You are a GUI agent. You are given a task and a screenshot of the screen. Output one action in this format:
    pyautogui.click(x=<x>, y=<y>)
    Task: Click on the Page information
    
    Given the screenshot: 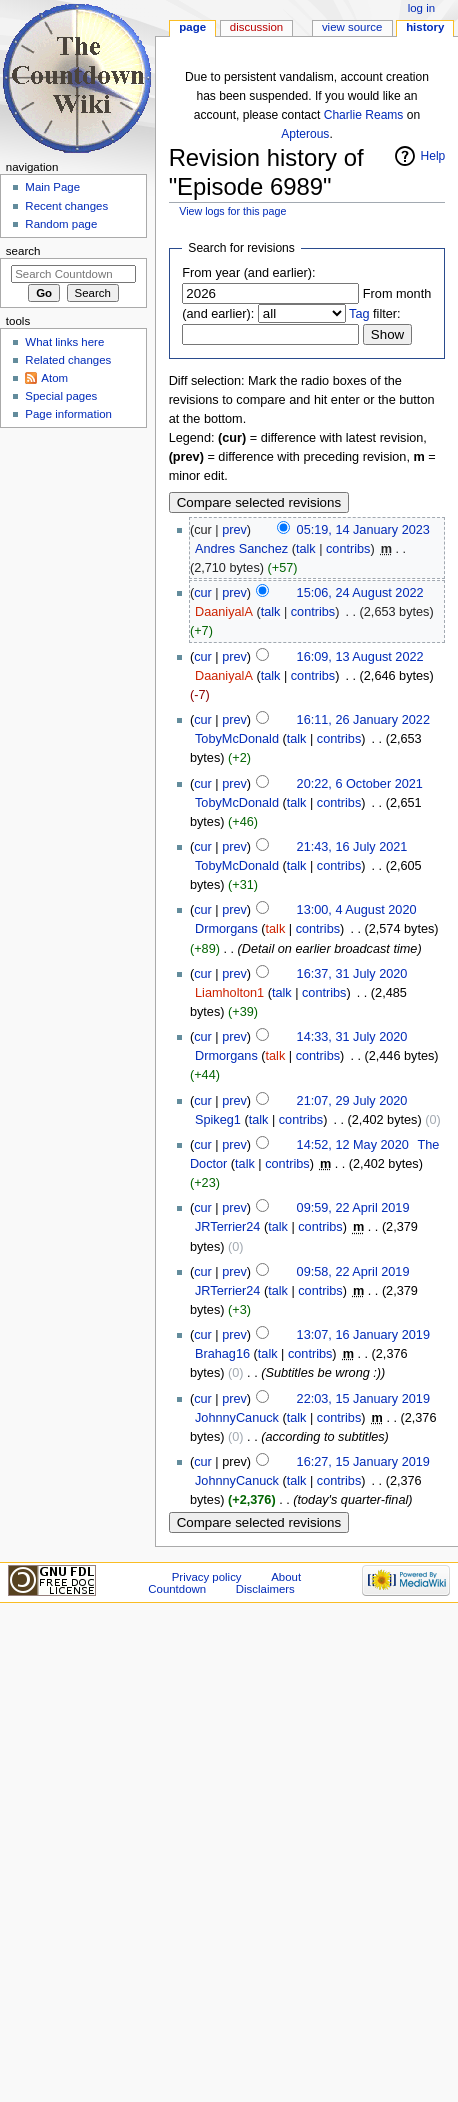 What is the action you would take?
    pyautogui.click(x=68, y=414)
    